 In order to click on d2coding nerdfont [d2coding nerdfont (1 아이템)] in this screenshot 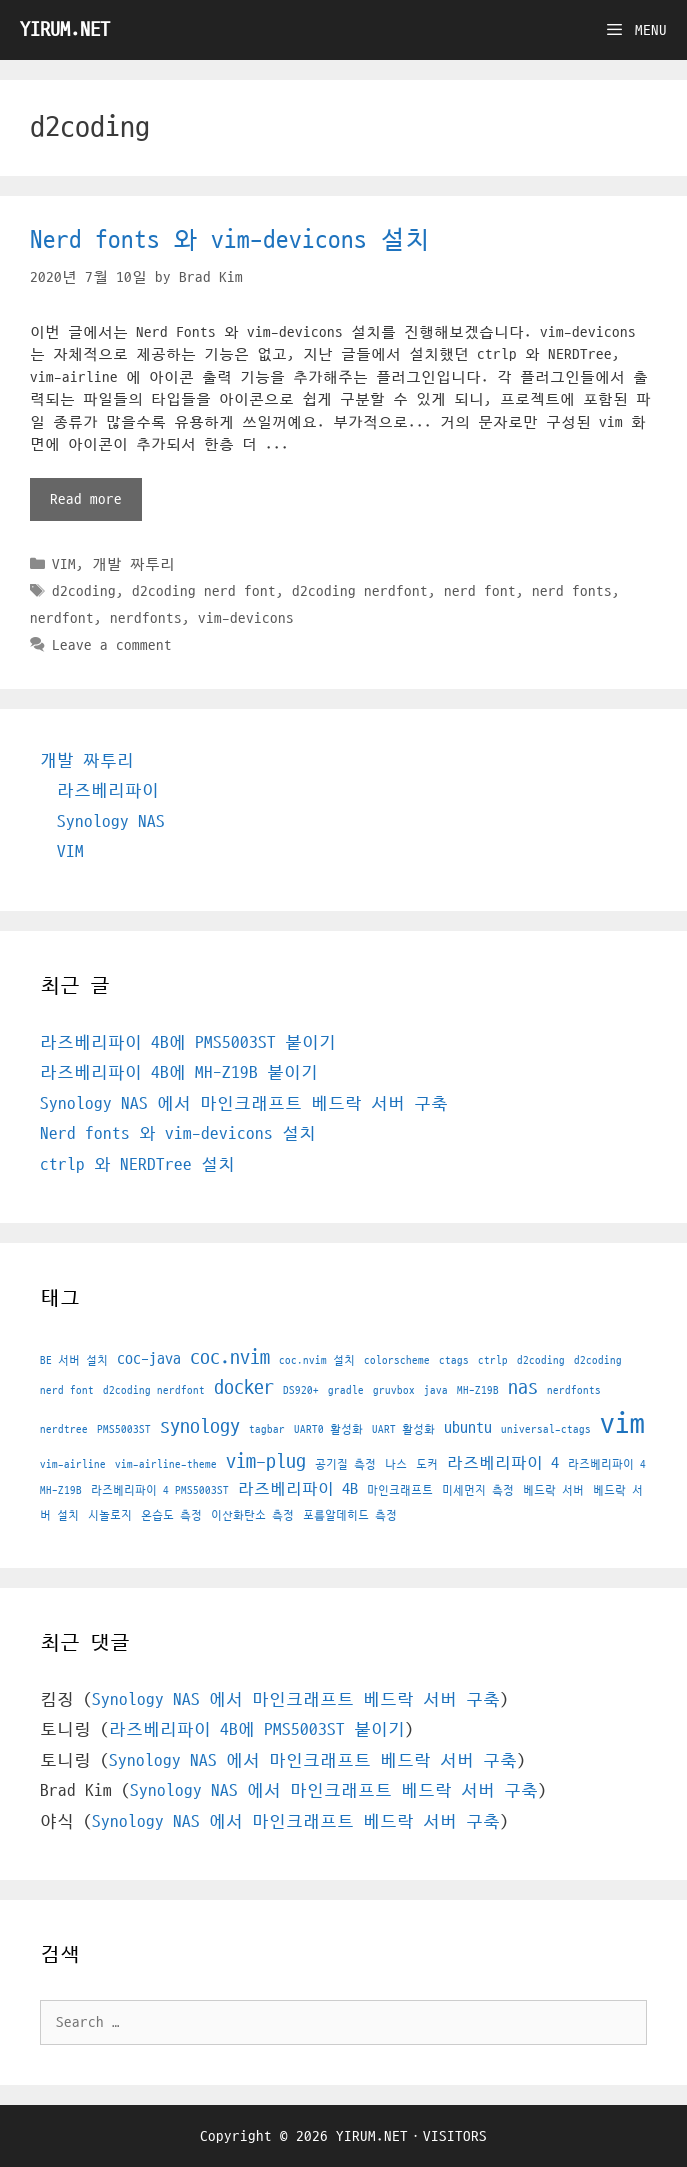, I will do `click(154, 1390)`.